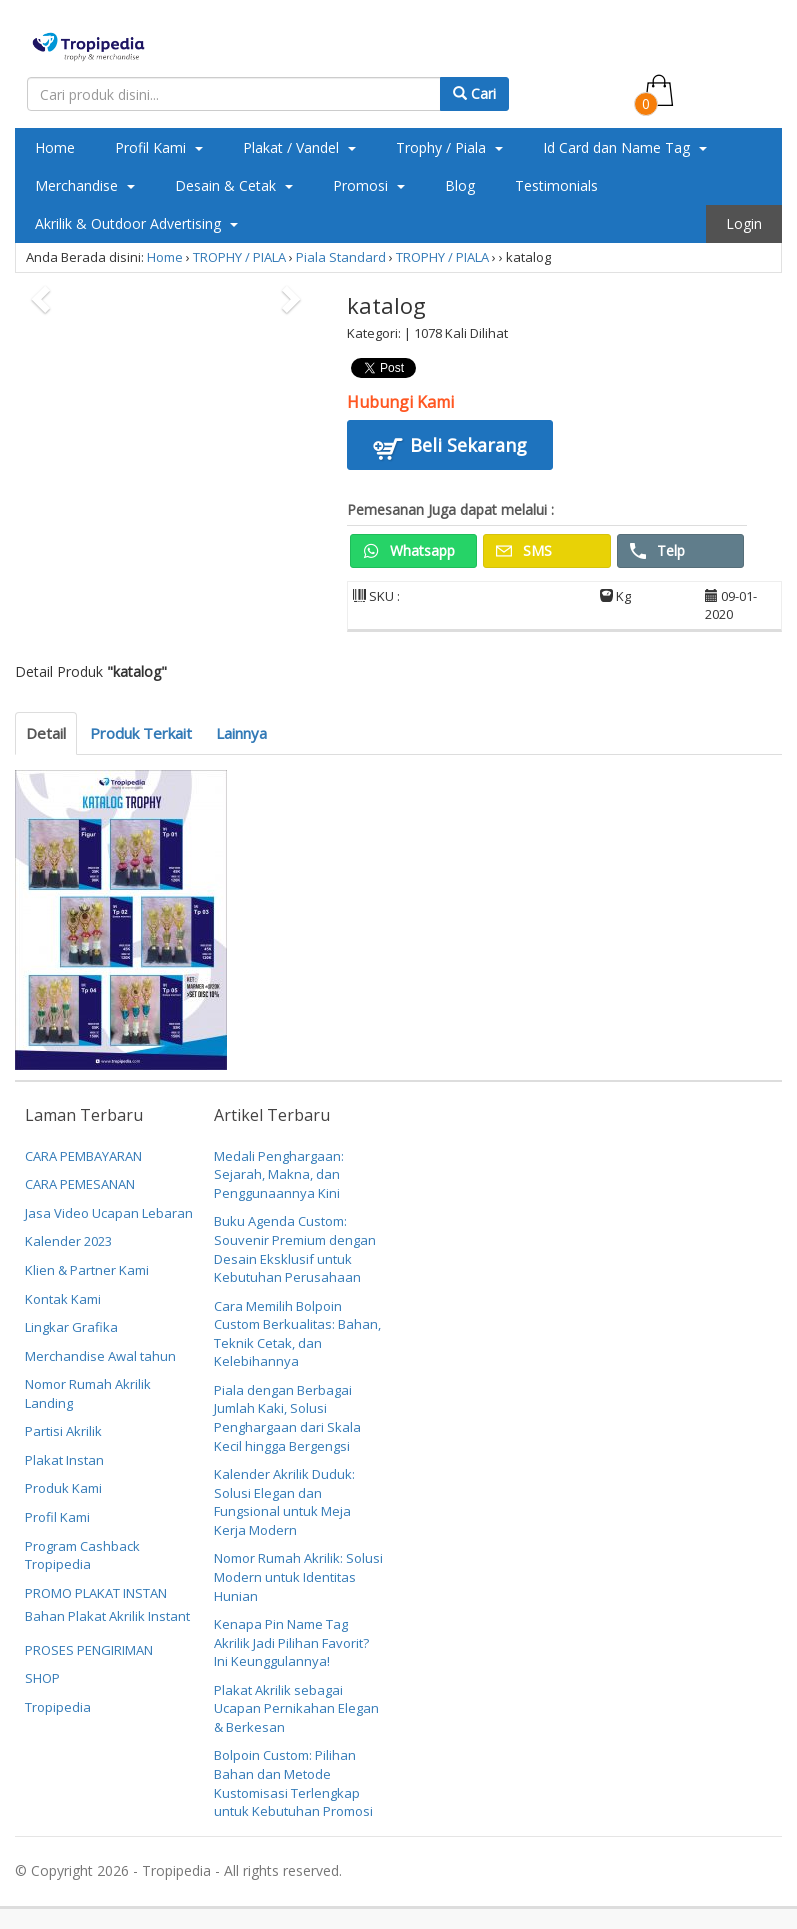  What do you see at coordinates (556, 185) in the screenshot?
I see `Testimonials` at bounding box center [556, 185].